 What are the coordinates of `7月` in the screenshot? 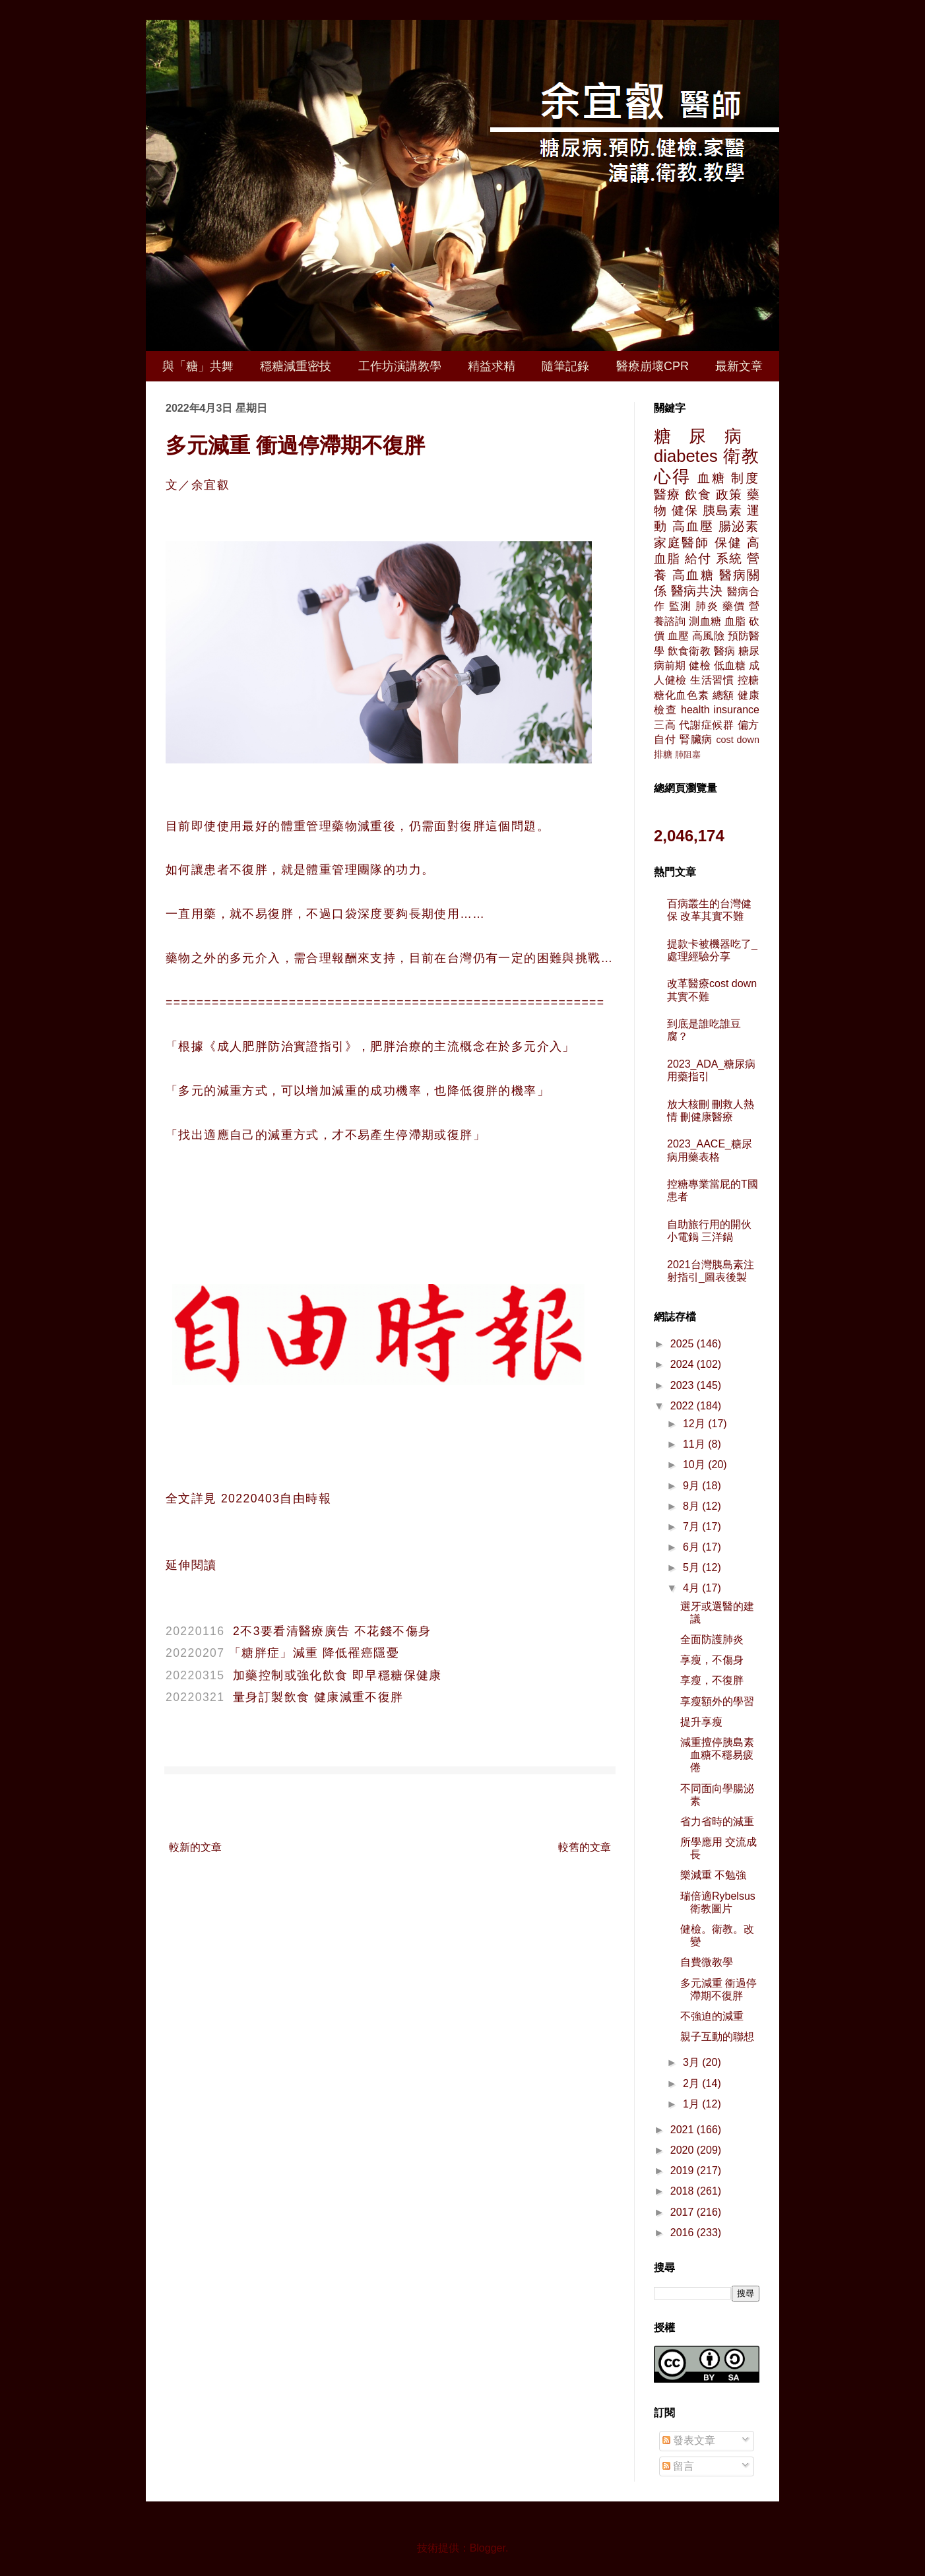 It's located at (692, 1526).